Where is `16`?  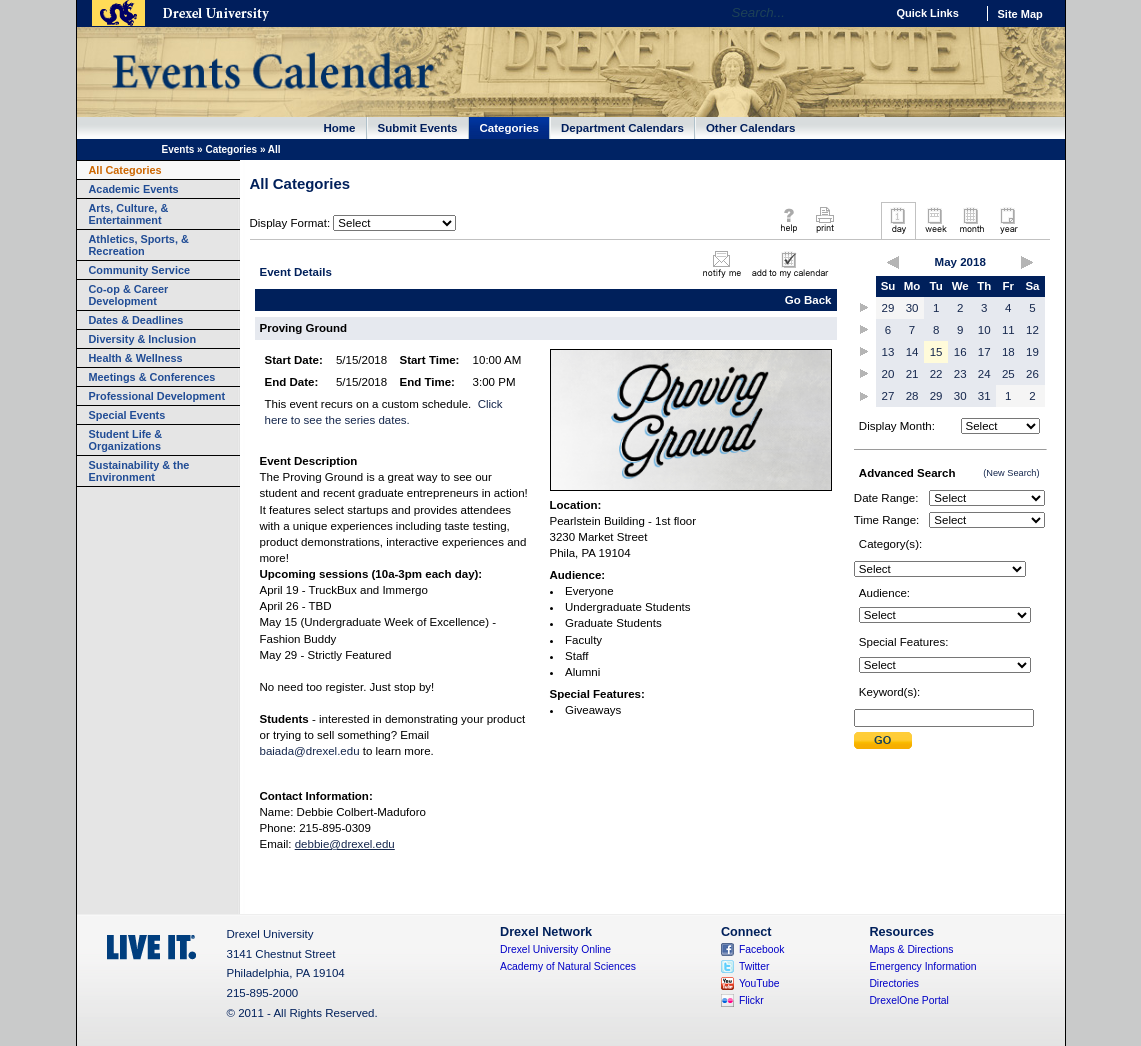 16 is located at coordinates (960, 352).